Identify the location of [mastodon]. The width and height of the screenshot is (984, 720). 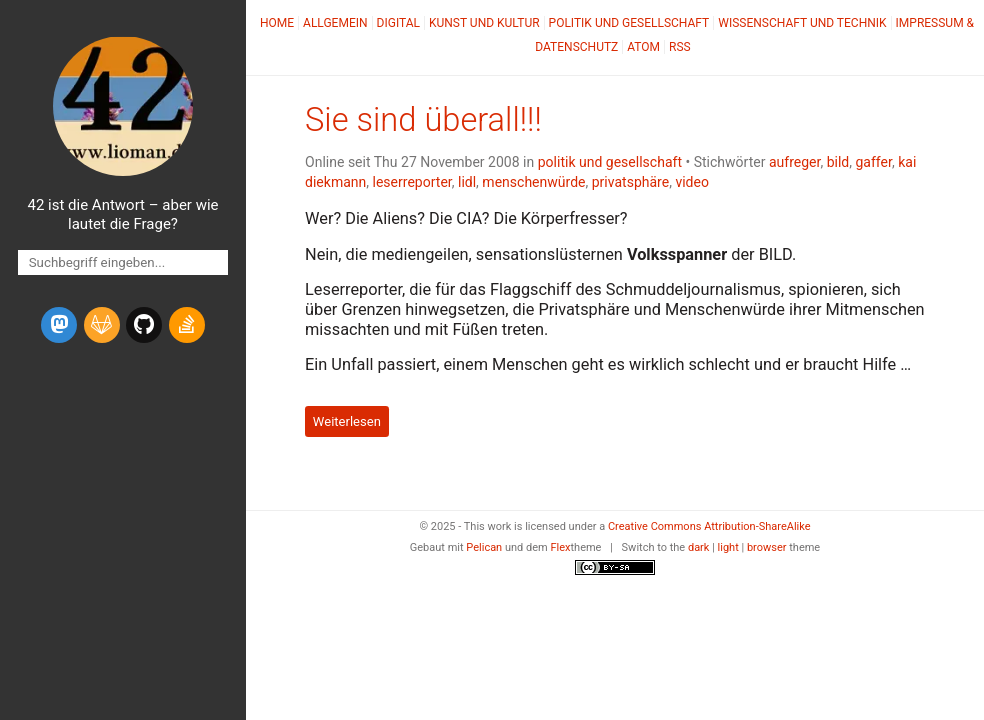
(59, 325).